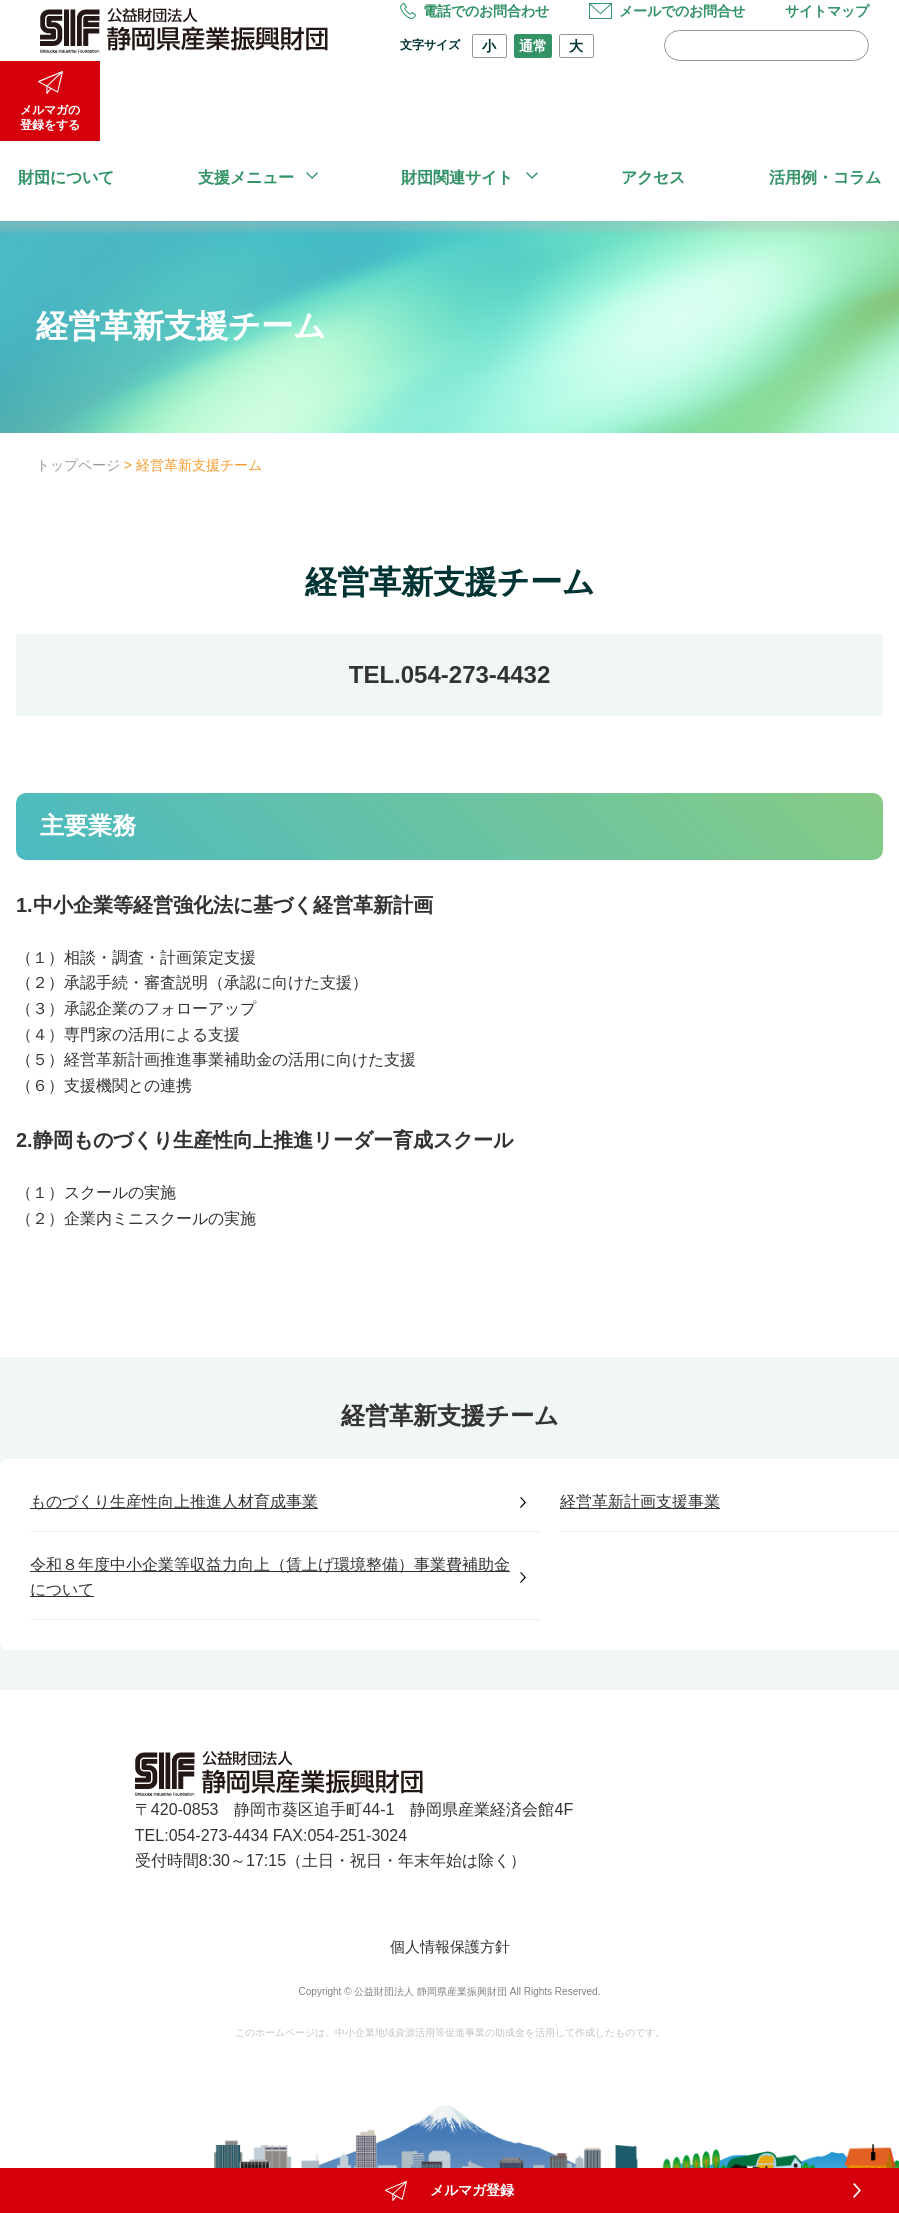 Image resolution: width=899 pixels, height=2213 pixels. What do you see at coordinates (653, 177) in the screenshot?
I see `アクセス` at bounding box center [653, 177].